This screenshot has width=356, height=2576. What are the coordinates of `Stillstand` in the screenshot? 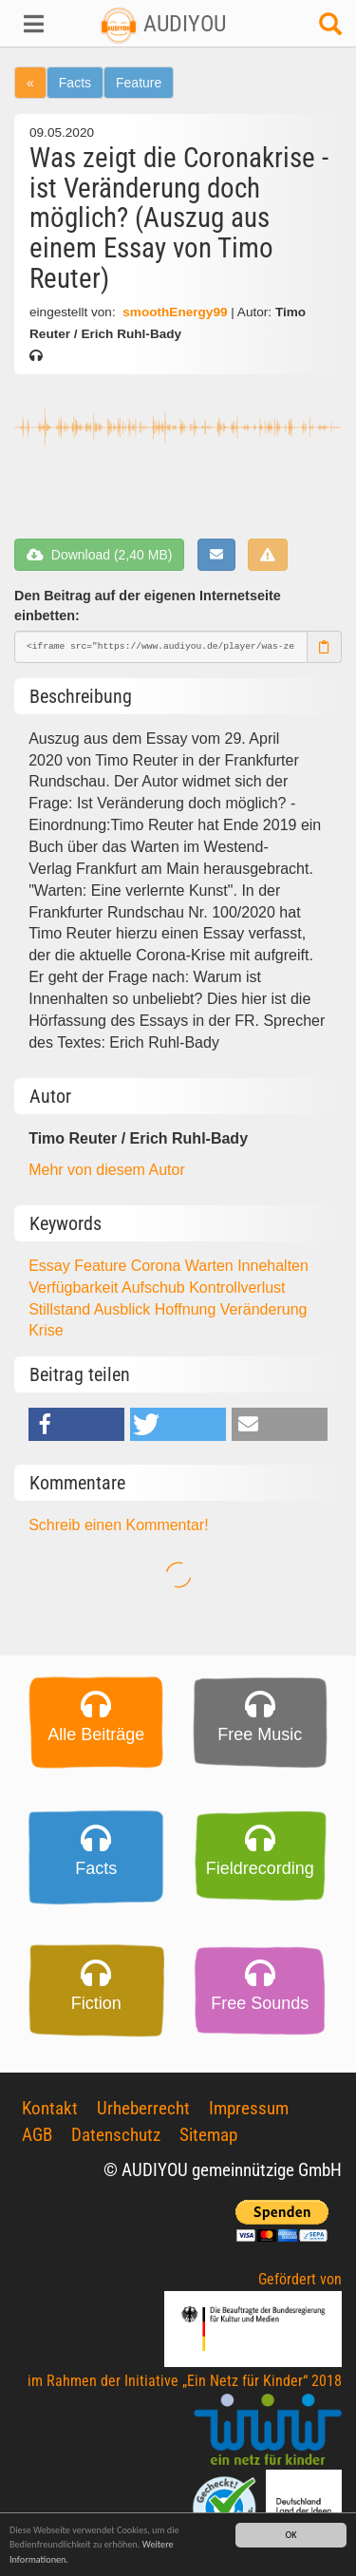 It's located at (60, 1309).